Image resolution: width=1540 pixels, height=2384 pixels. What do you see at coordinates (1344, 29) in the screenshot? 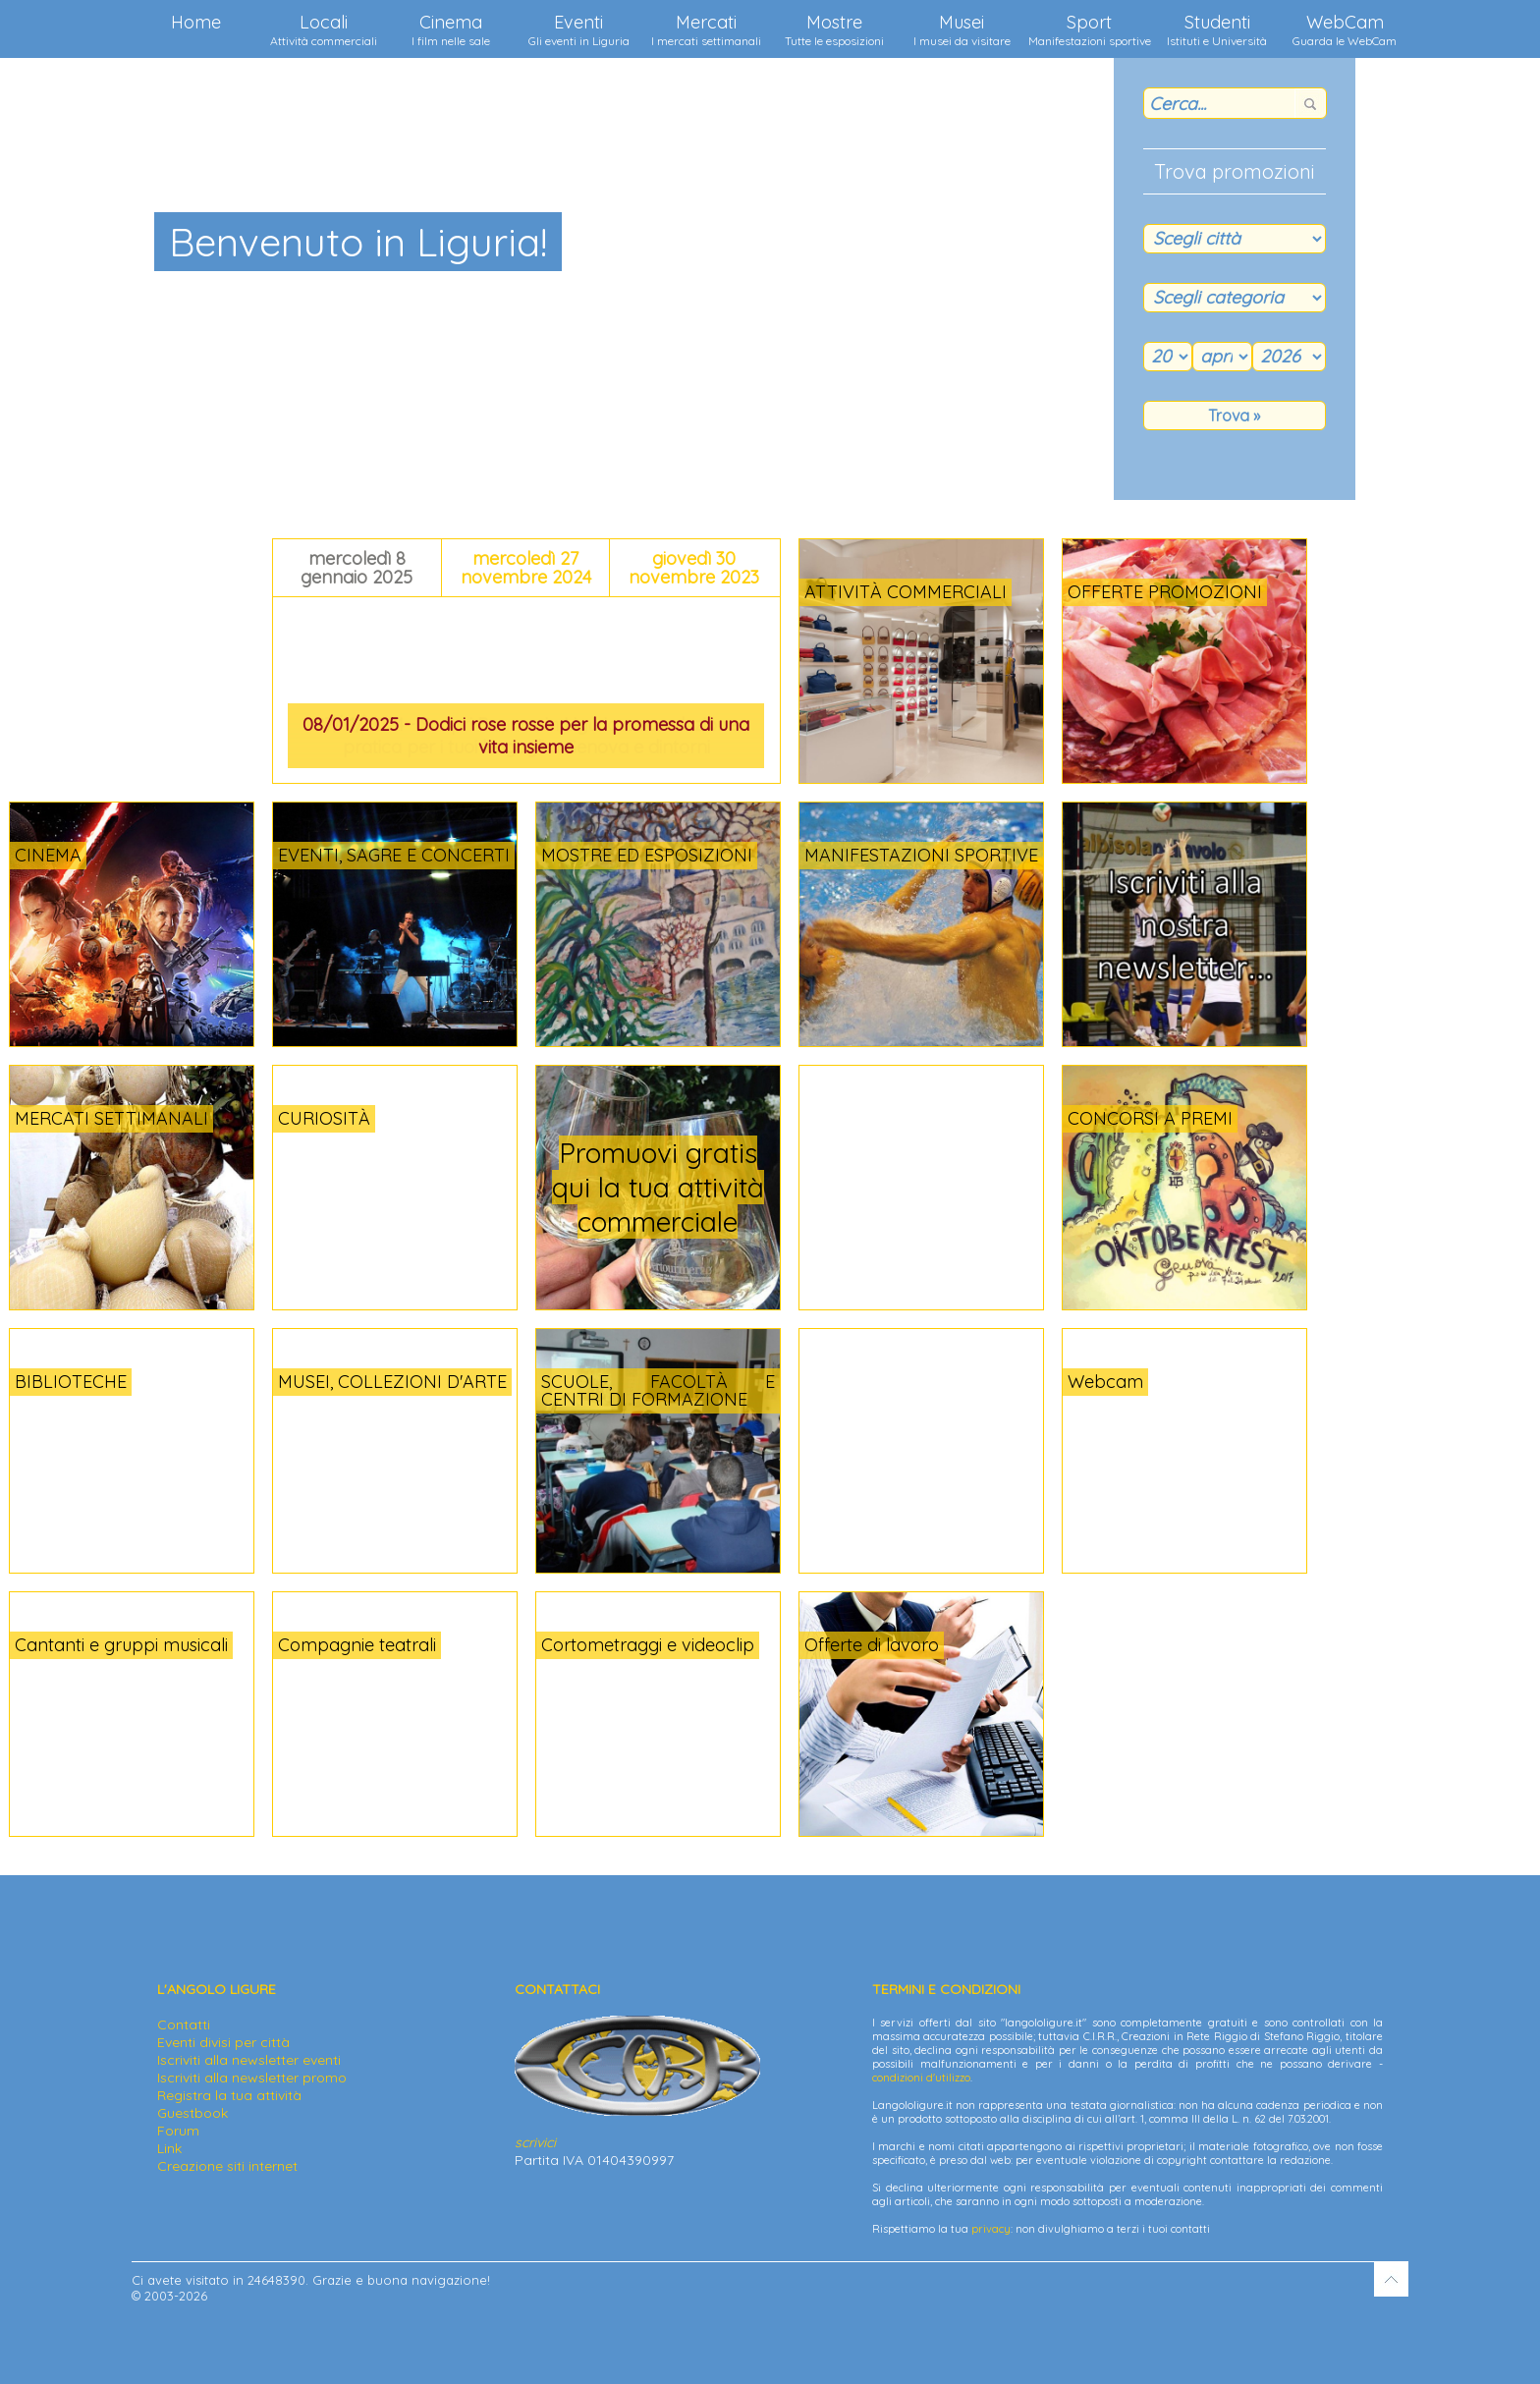
I see `WebCam` at bounding box center [1344, 29].